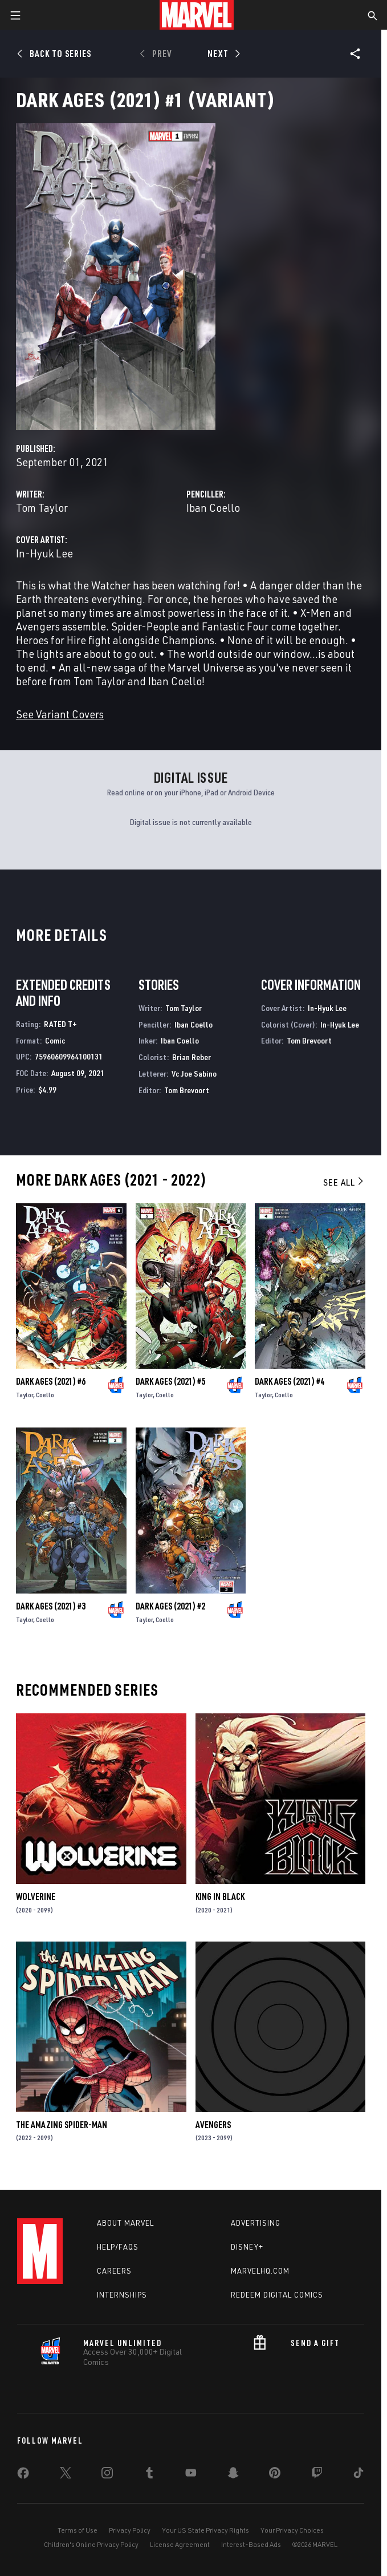  Describe the element at coordinates (358, 2475) in the screenshot. I see `[share on Tiktok]` at that location.